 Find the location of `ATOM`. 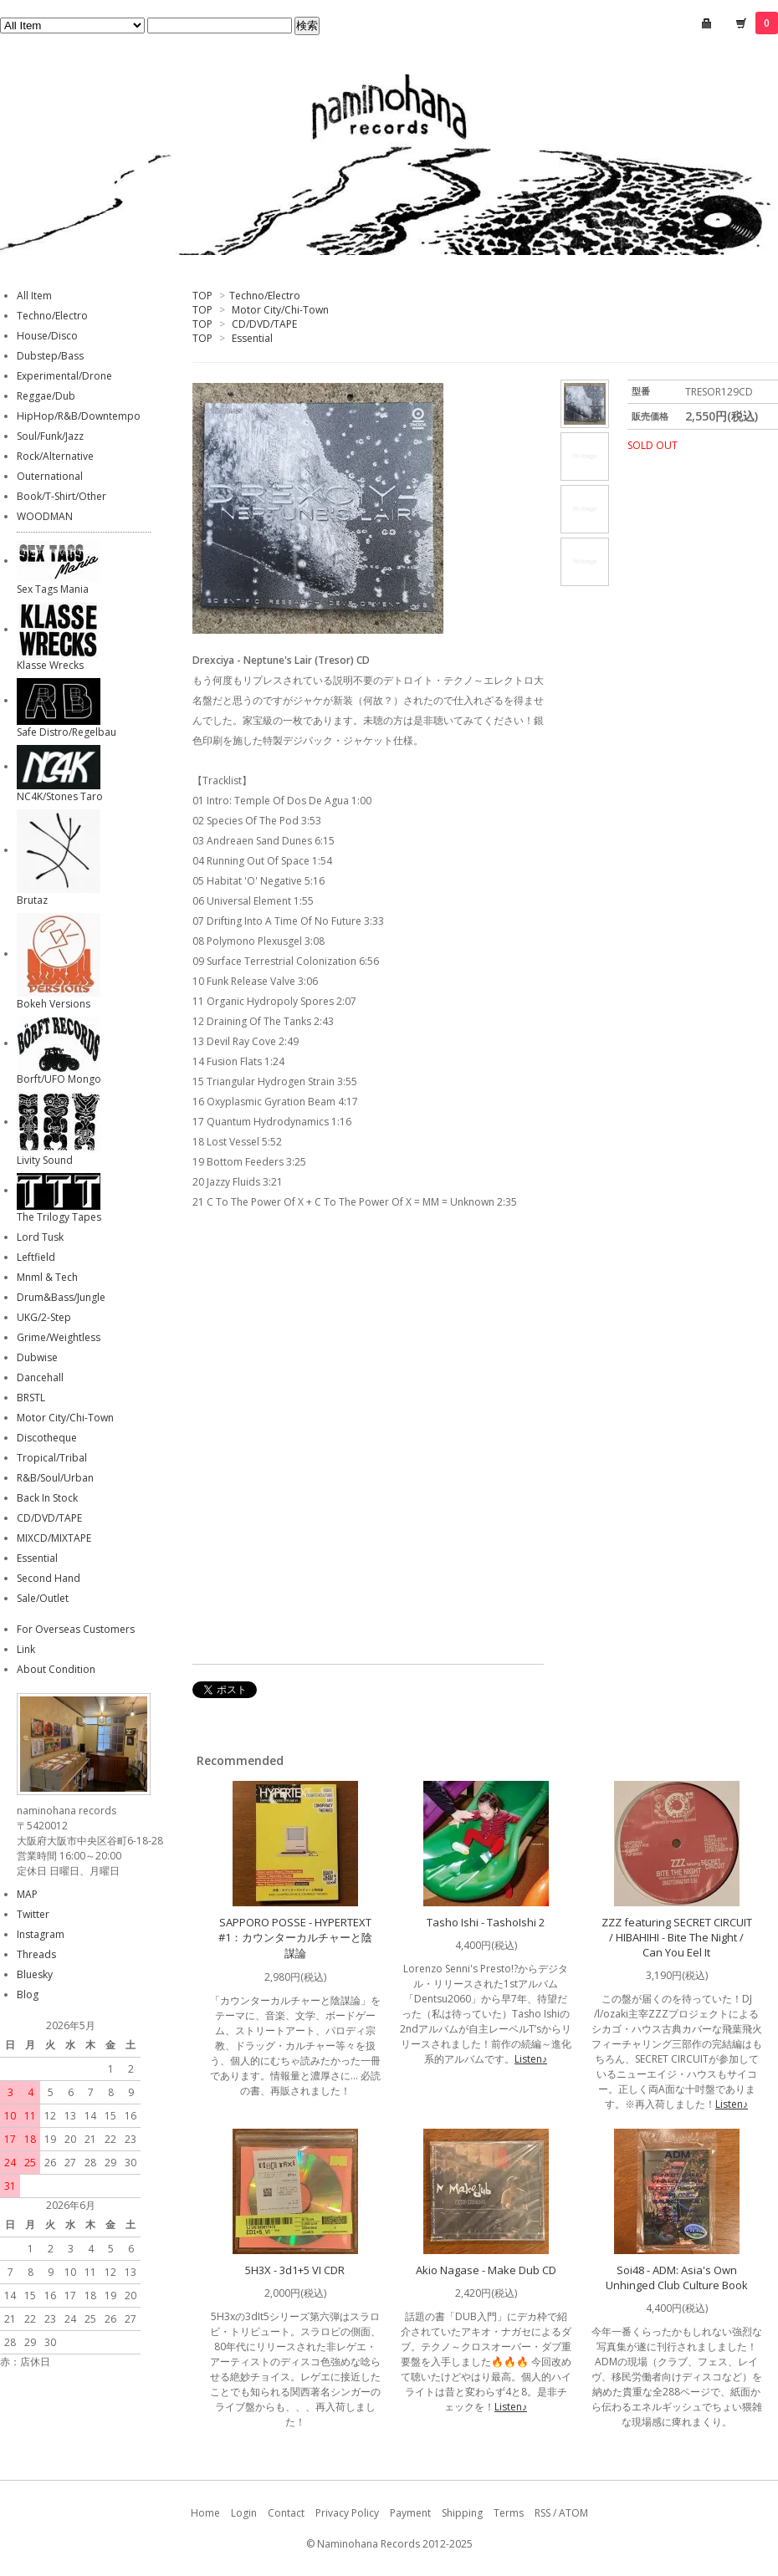

ATOM is located at coordinates (573, 2513).